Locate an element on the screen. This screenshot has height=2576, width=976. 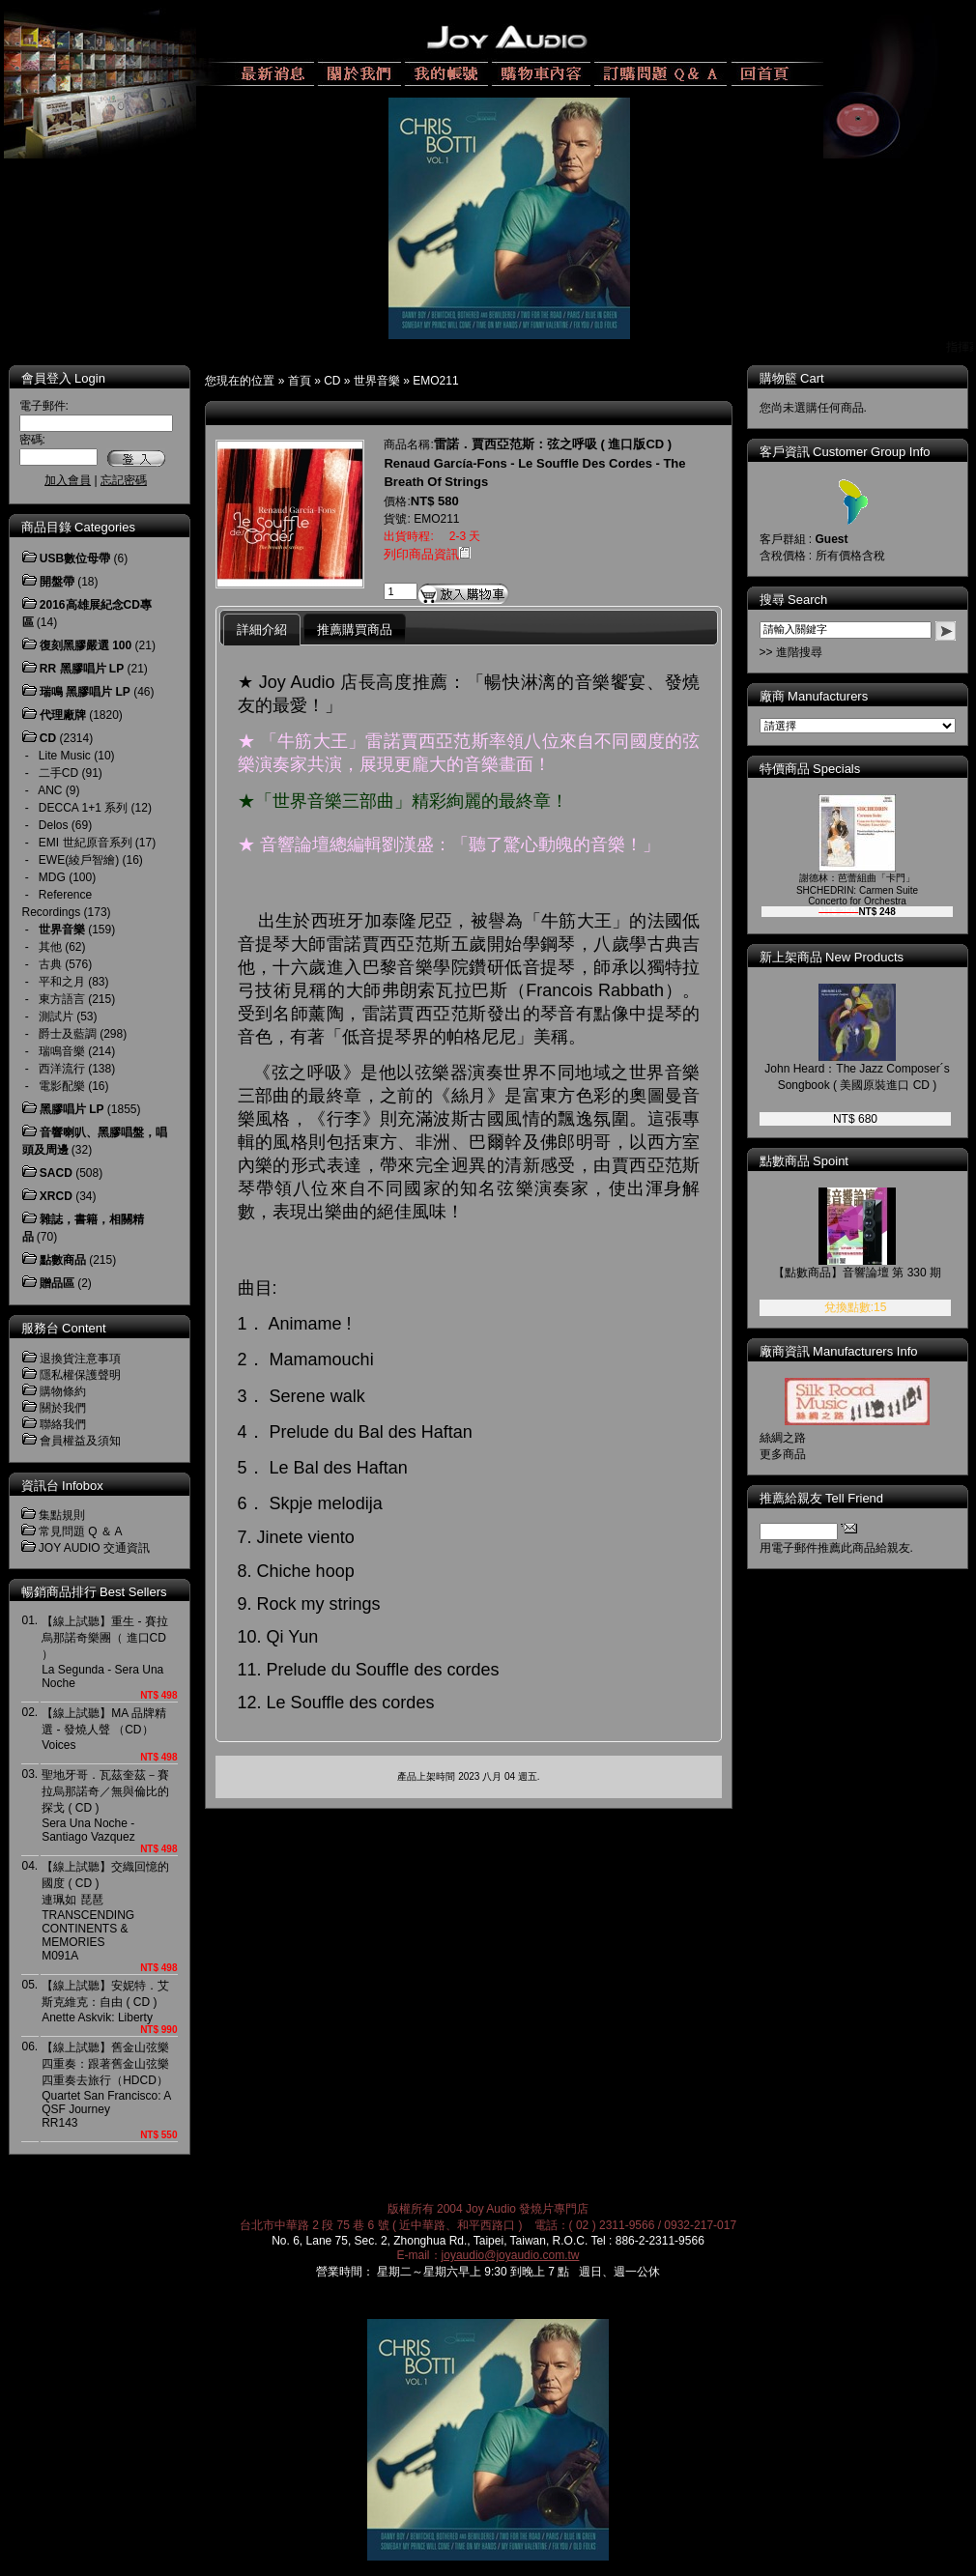
東方語言 is located at coordinates (62, 999).